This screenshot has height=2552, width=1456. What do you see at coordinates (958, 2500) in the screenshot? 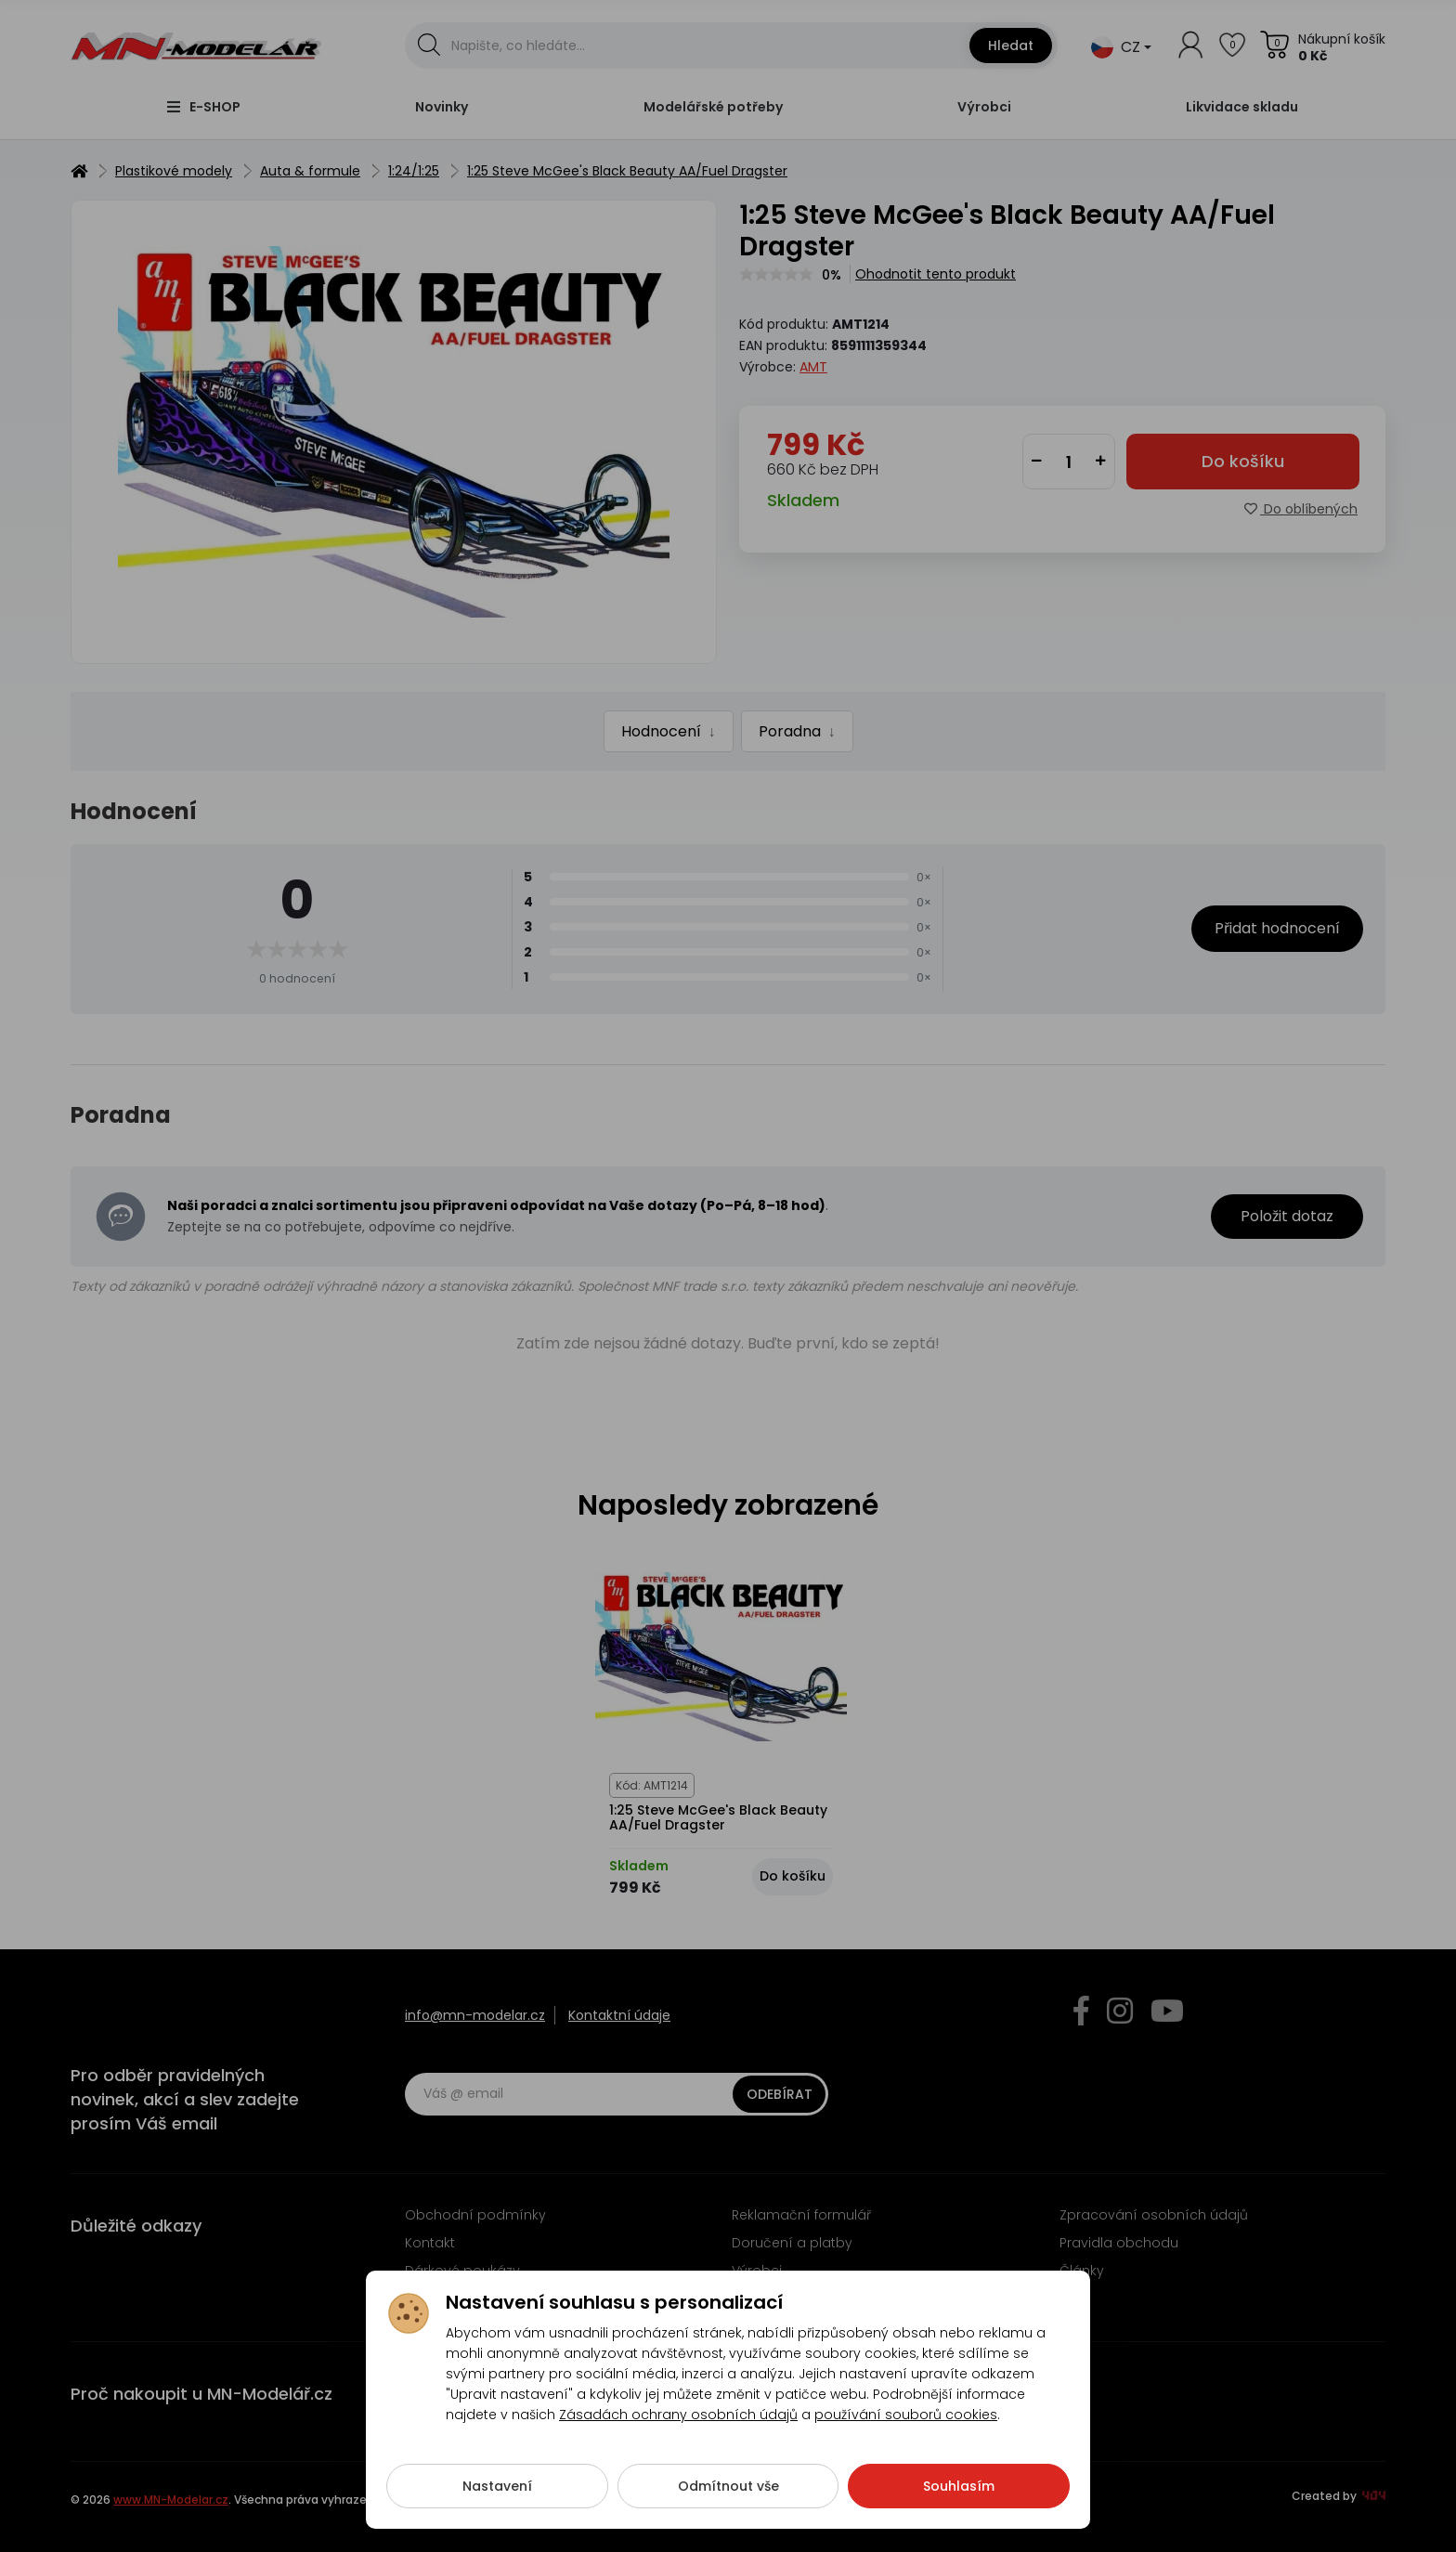
I see `Souhlasím` at bounding box center [958, 2500].